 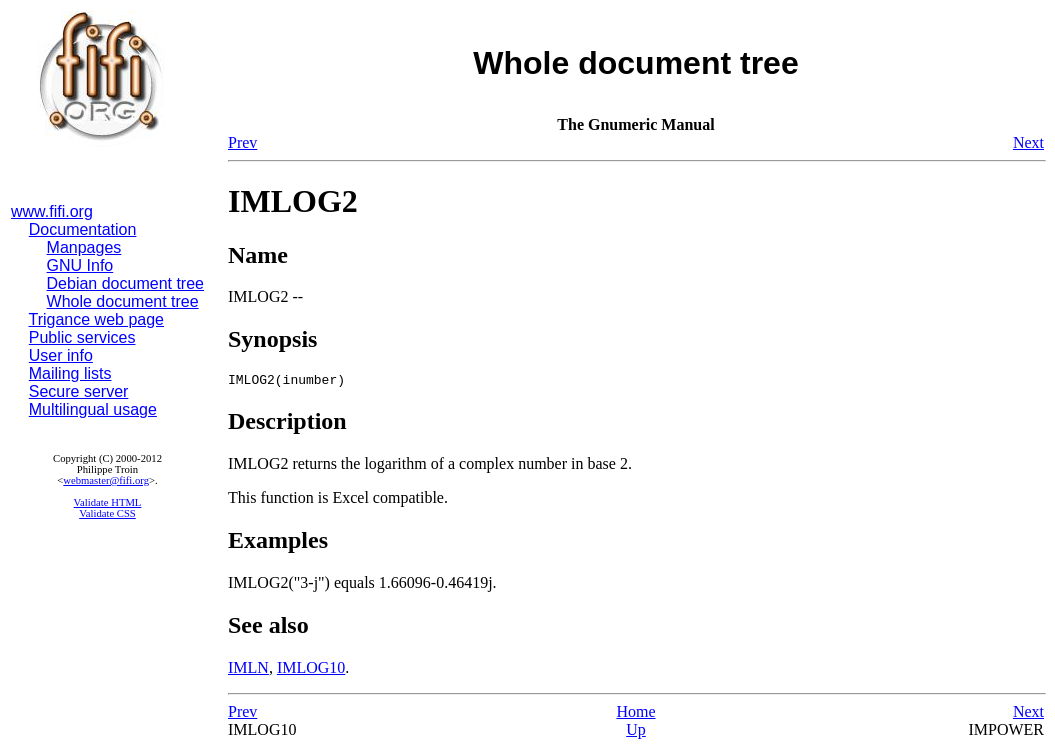 I want to click on www.fifi.org, so click(x=52, y=211).